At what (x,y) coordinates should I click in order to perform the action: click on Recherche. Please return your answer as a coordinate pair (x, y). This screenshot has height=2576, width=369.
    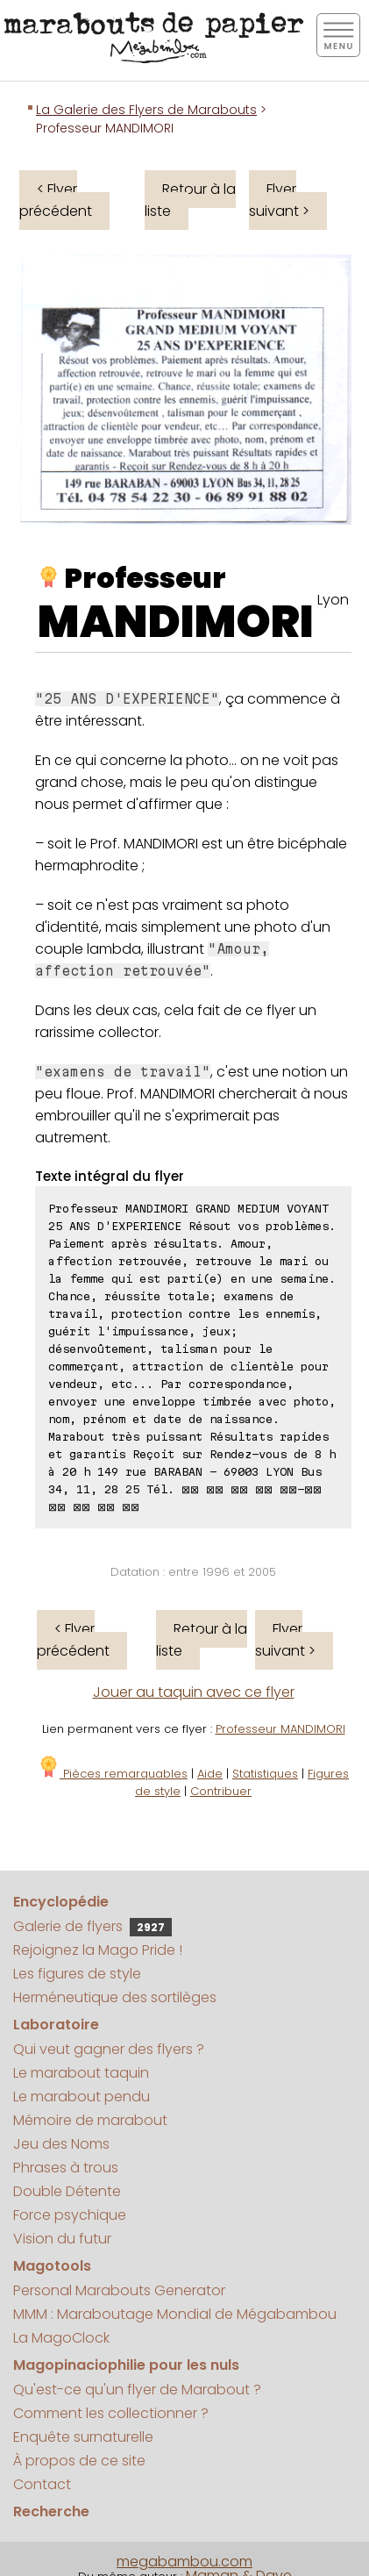
    Looking at the image, I should click on (51, 2511).